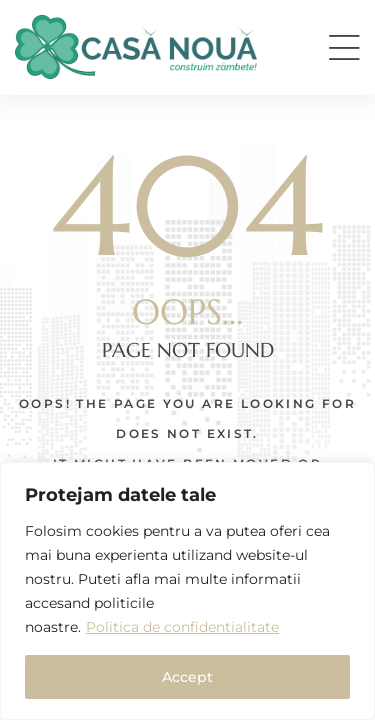 The height and width of the screenshot is (720, 375). I want to click on [region], so click(187, 591).